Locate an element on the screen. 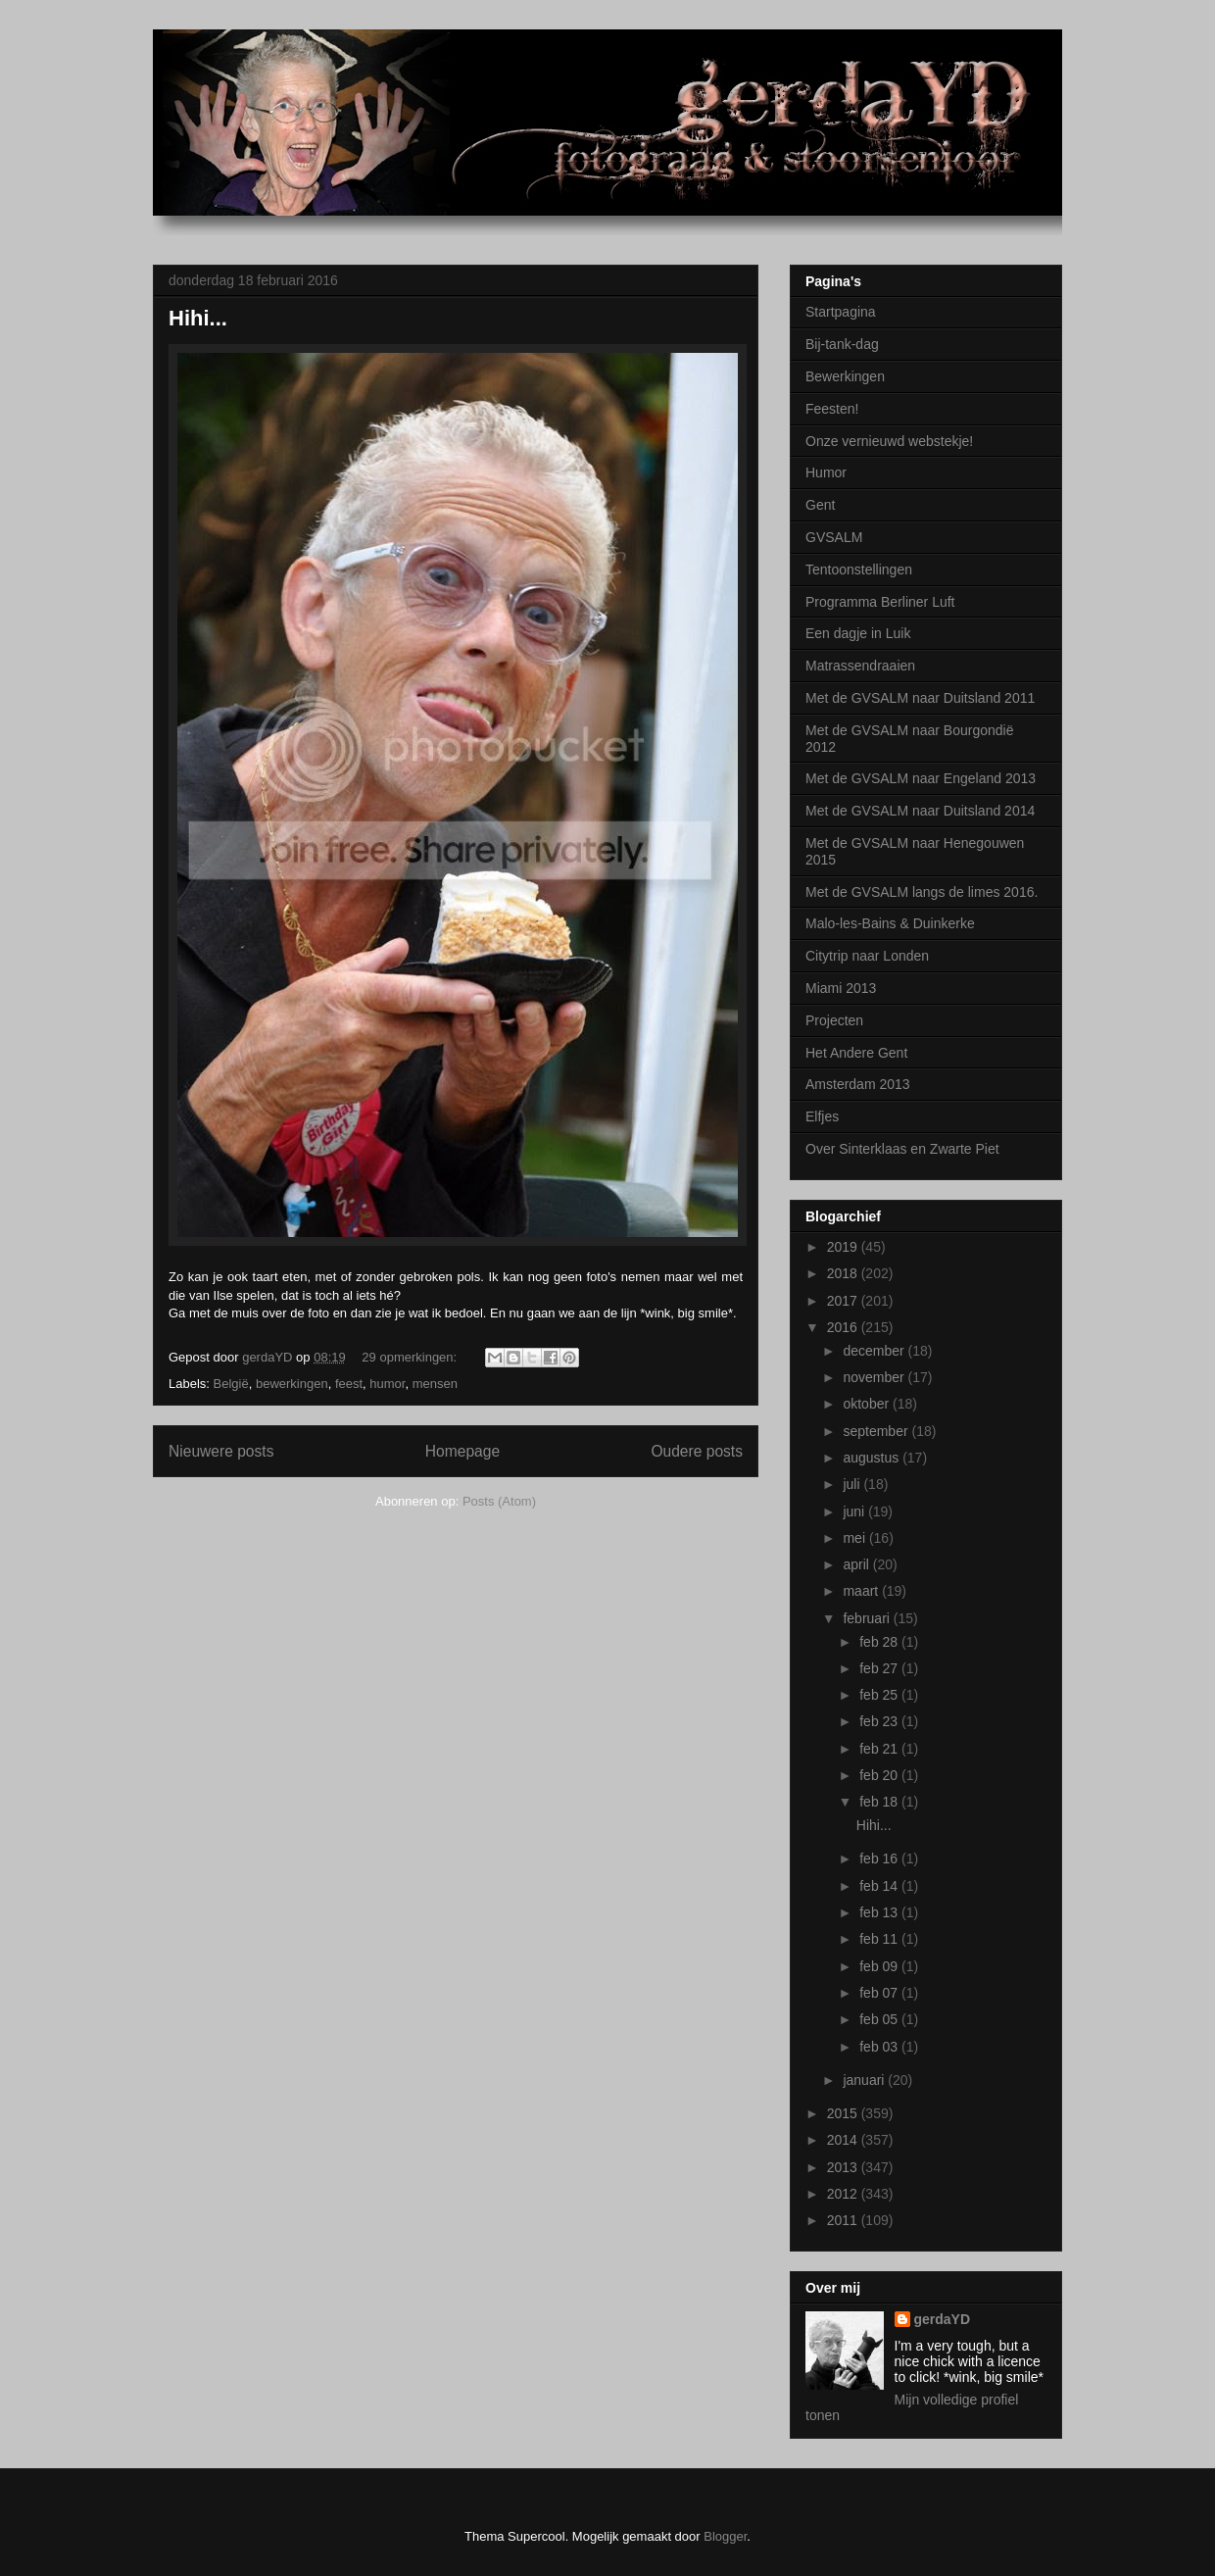  humor is located at coordinates (387, 1383).